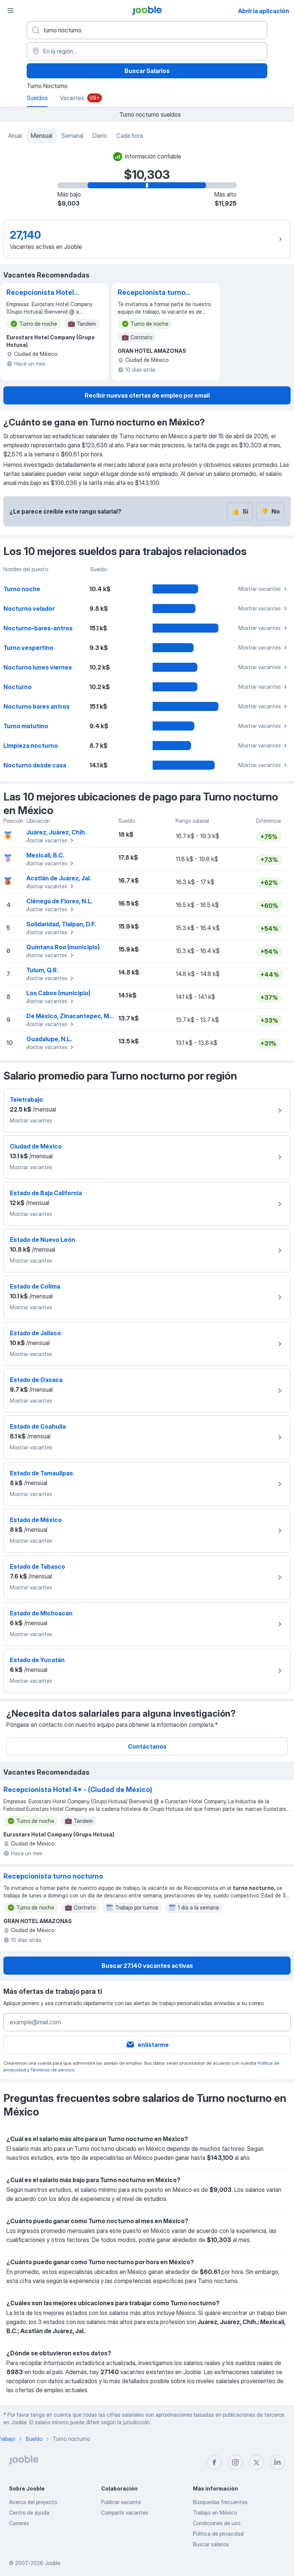 The image size is (294, 2576). What do you see at coordinates (147, 1965) in the screenshot?
I see `Buscar 27.140 vacantes activas` at bounding box center [147, 1965].